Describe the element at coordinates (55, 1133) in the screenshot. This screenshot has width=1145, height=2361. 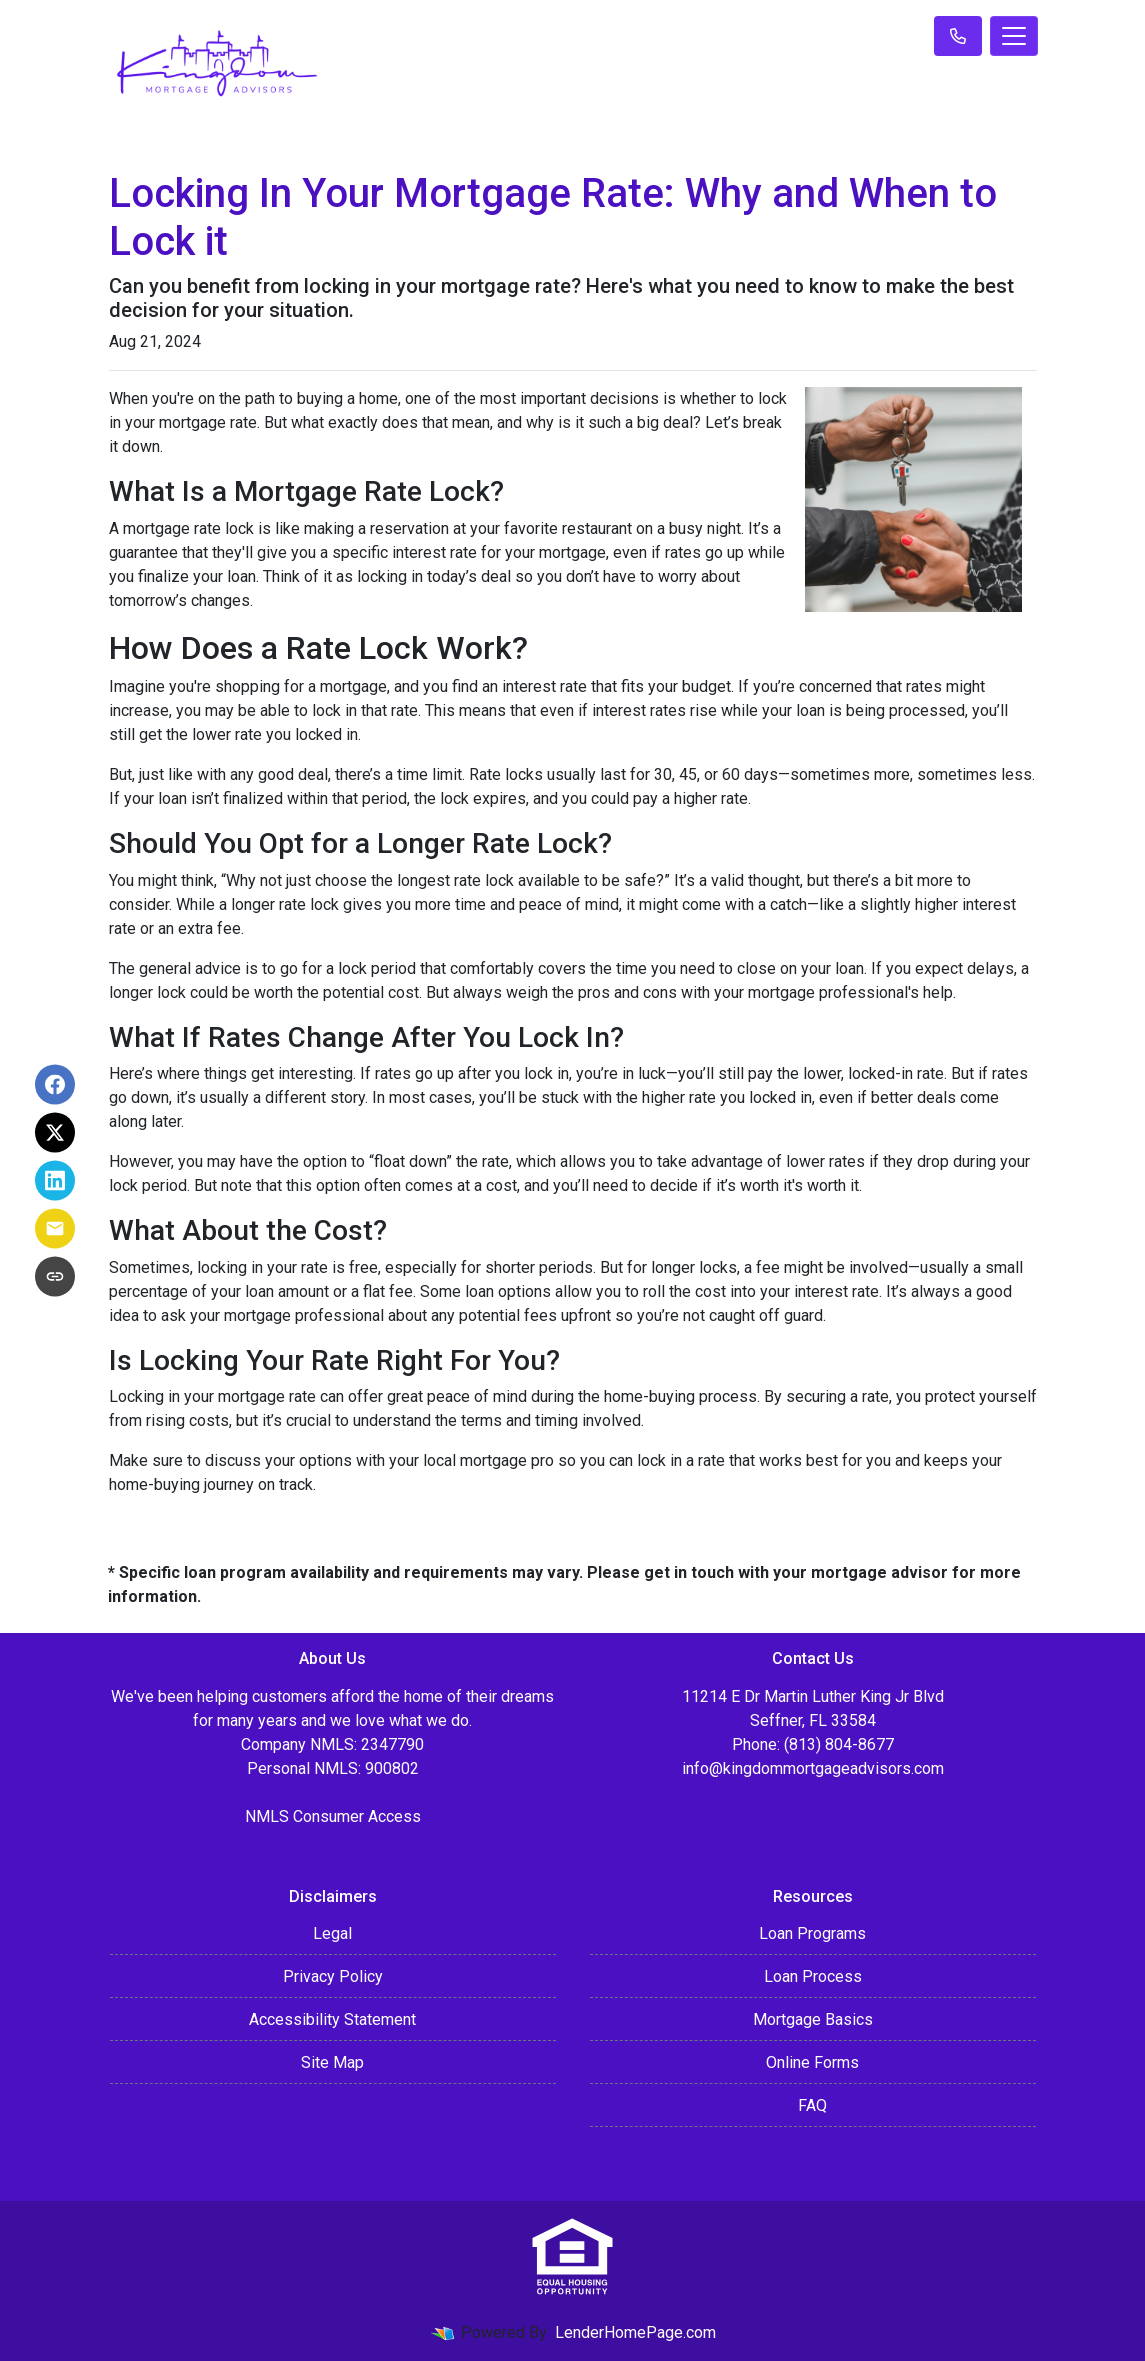
I see `[Share on X]` at that location.